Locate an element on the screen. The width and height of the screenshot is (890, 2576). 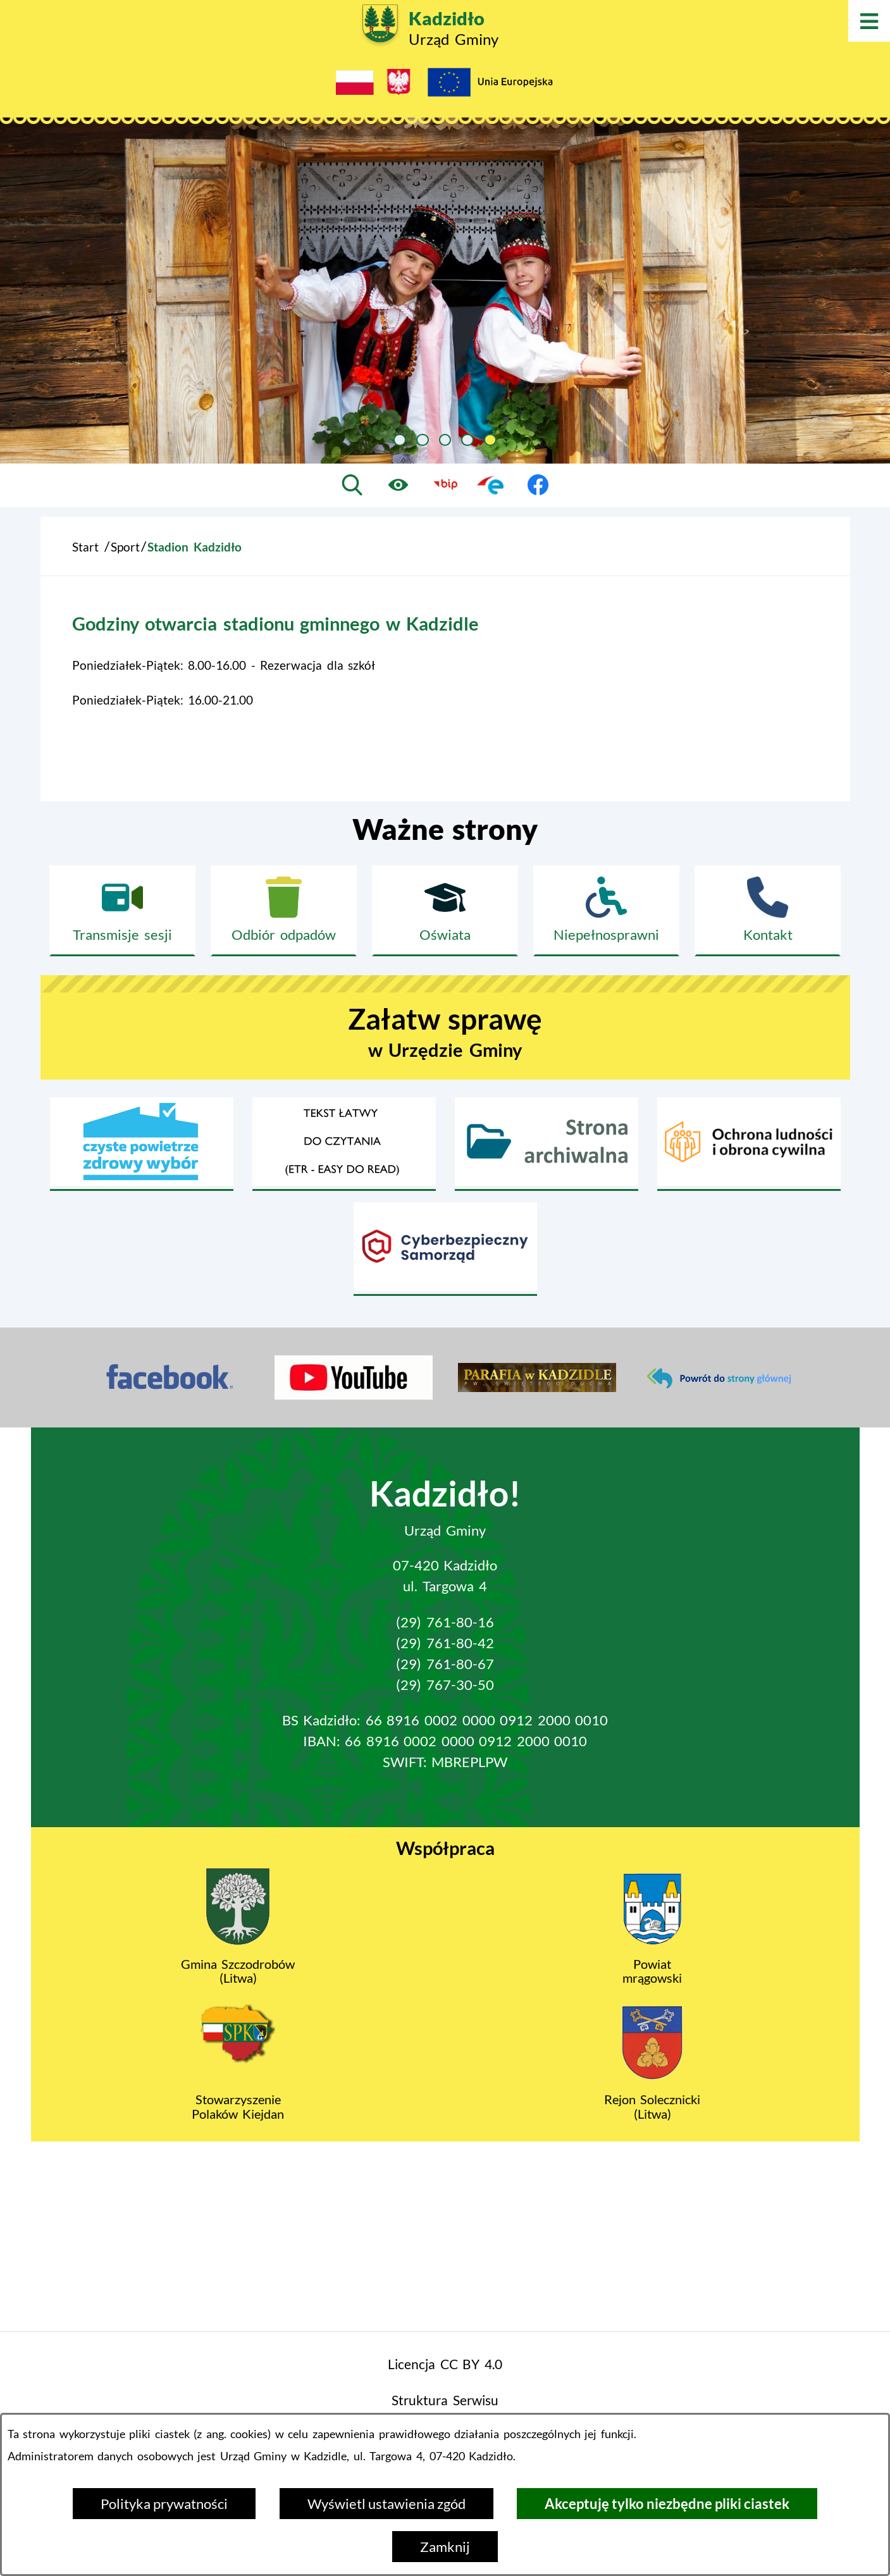
Wyświetl ustawienia zgód is located at coordinates (386, 2503).